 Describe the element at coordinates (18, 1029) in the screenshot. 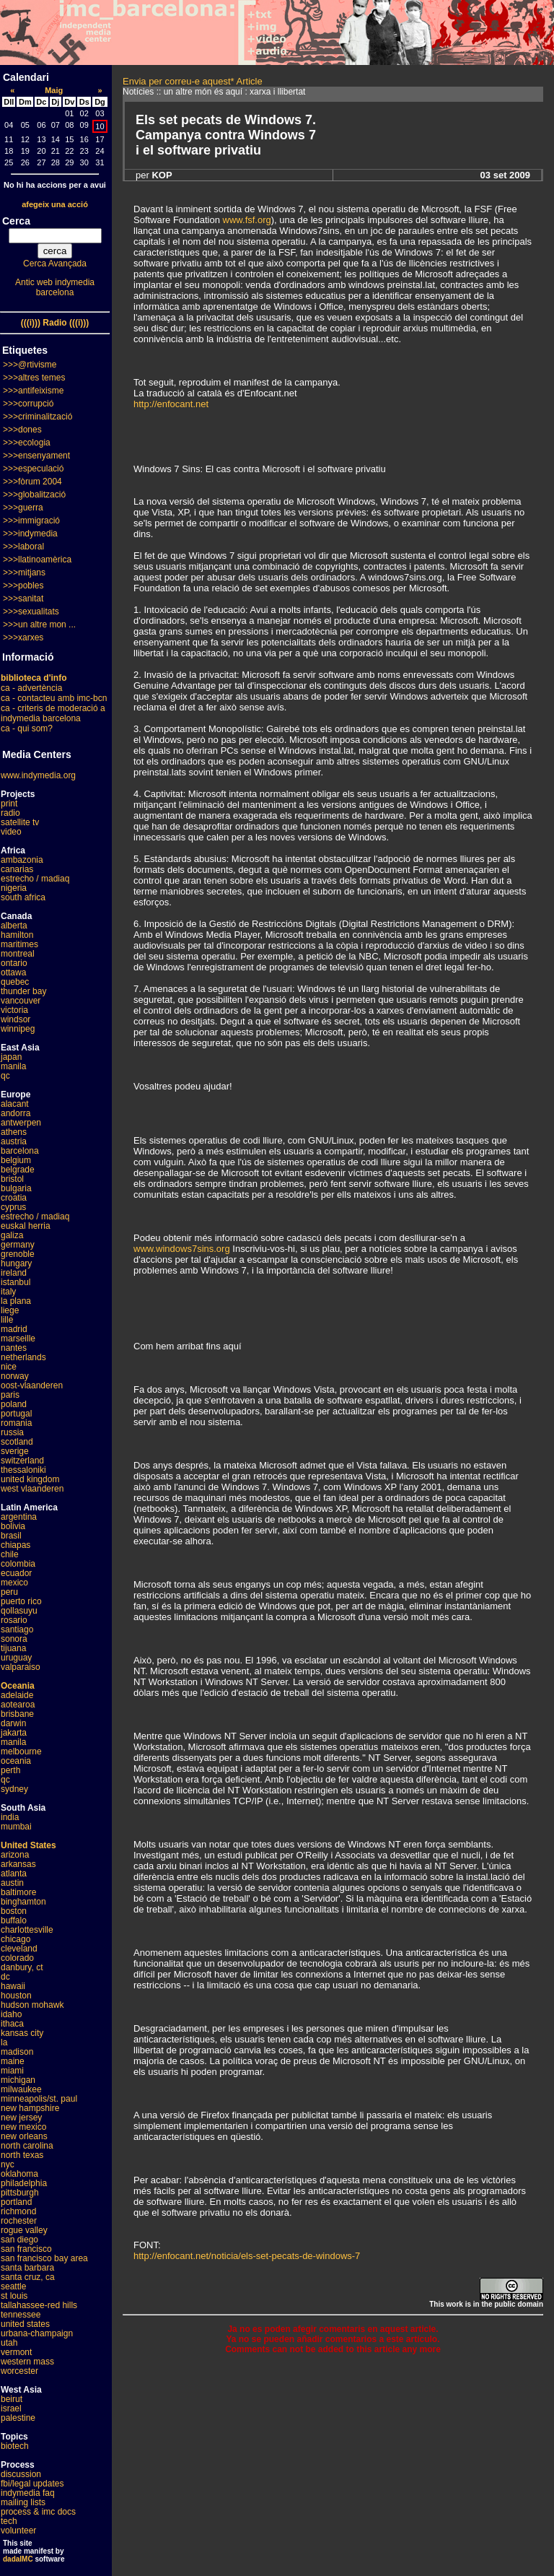

I see `winnipeg` at that location.